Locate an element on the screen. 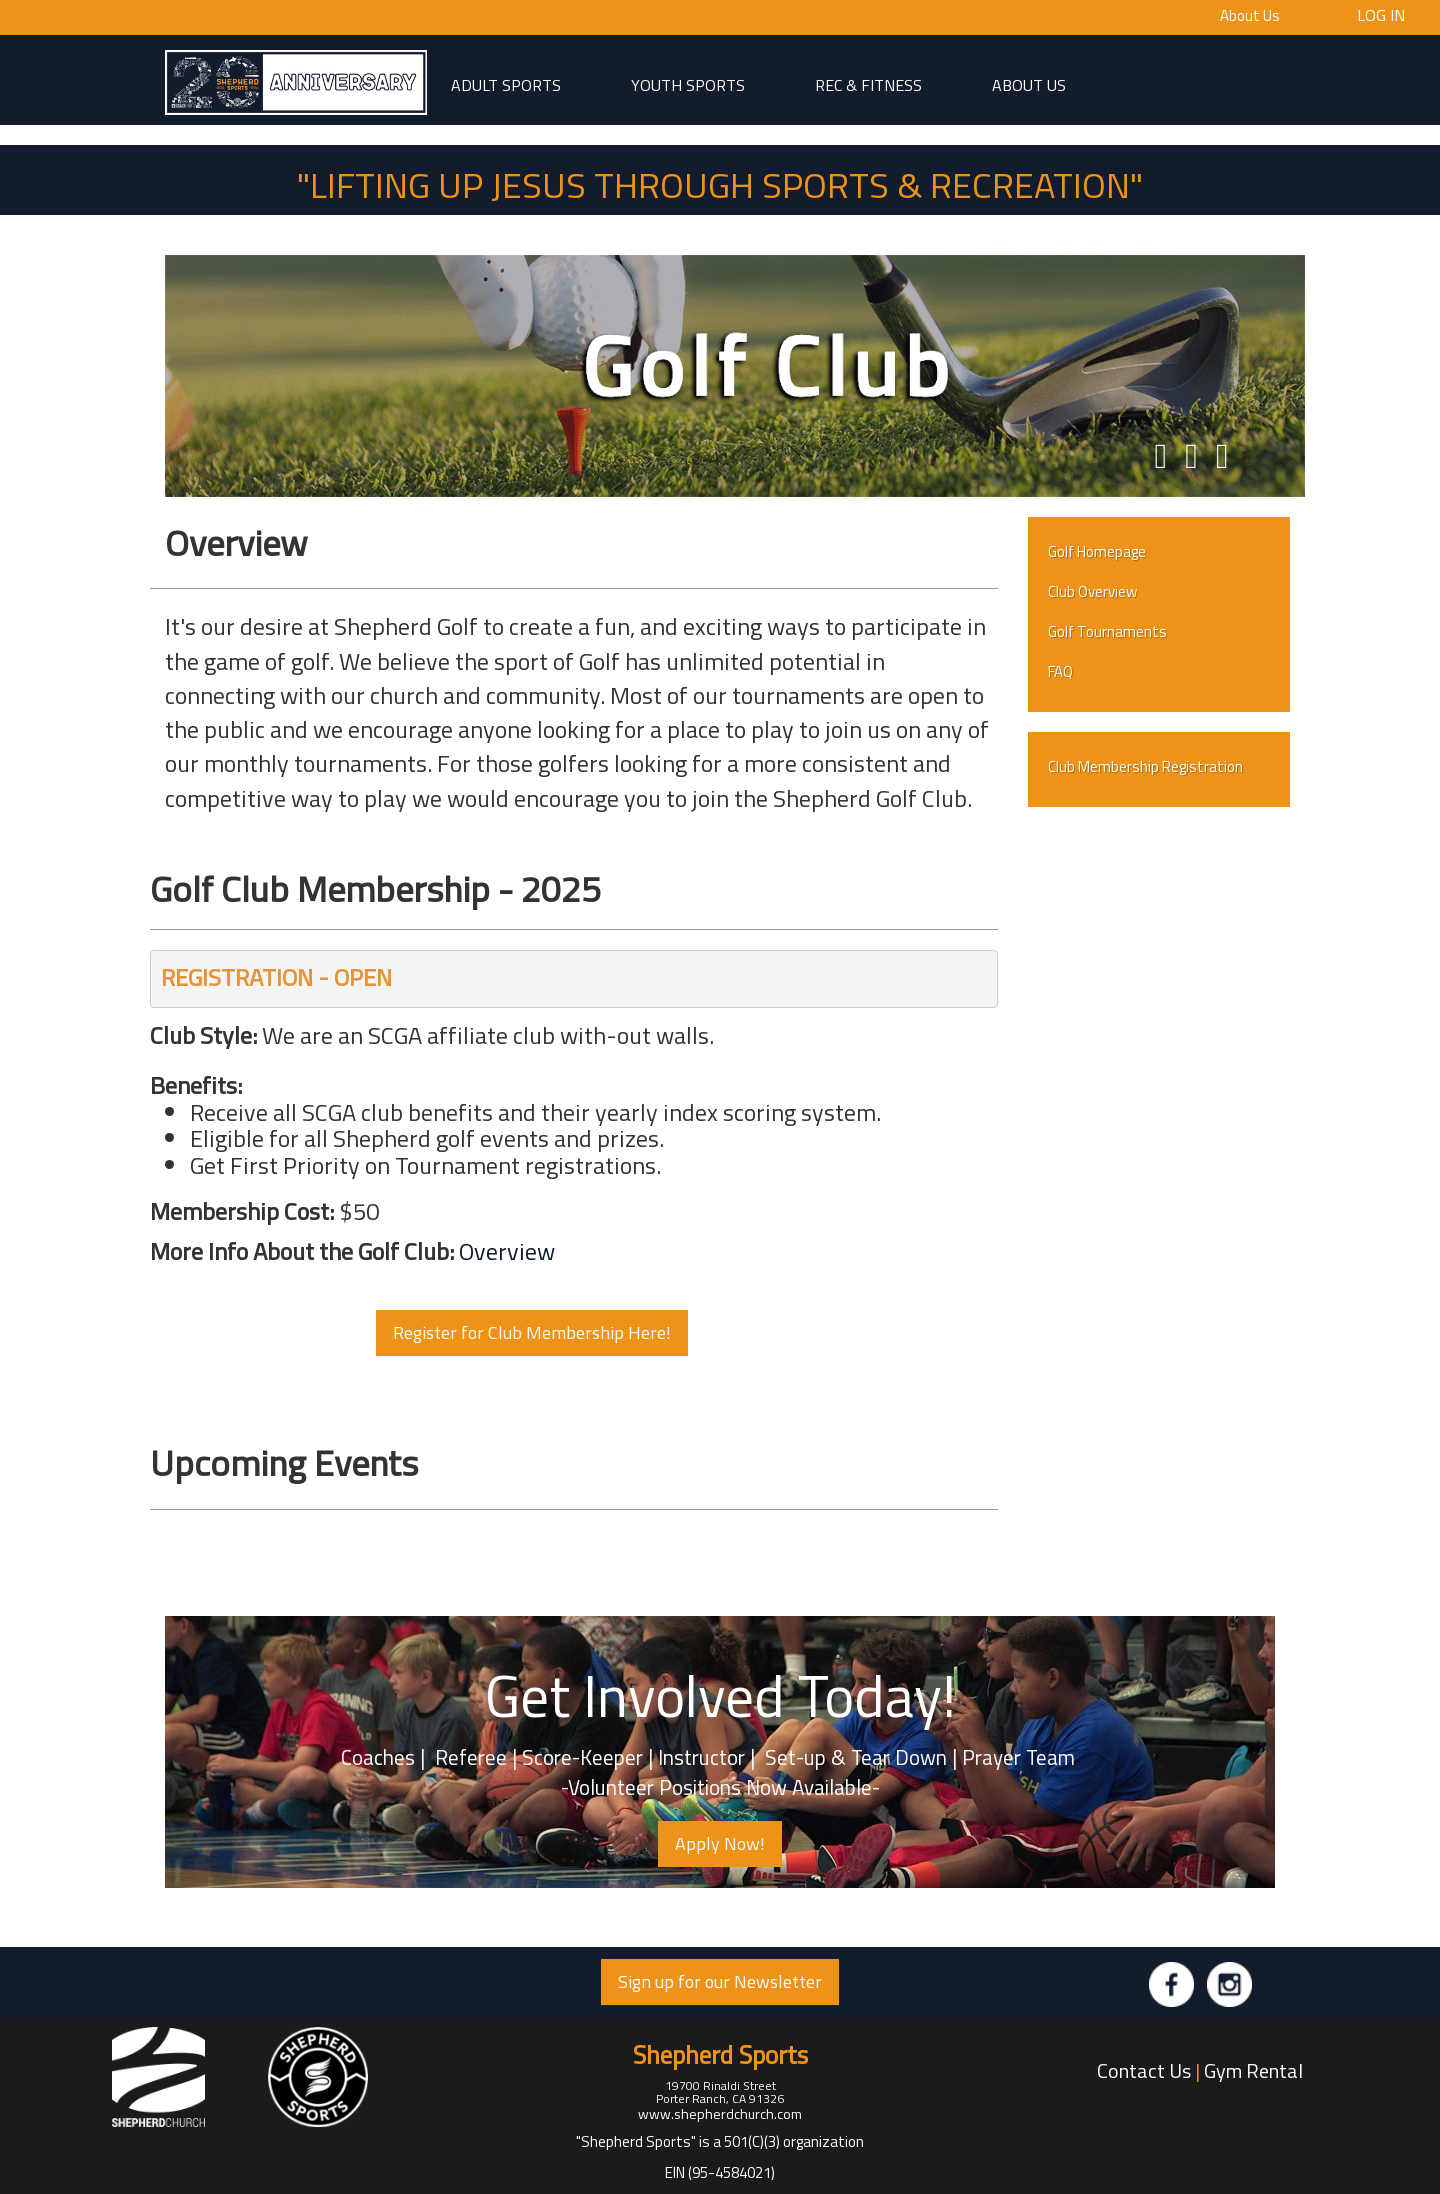 The height and width of the screenshot is (2194, 1440). Youth Sports [button] is located at coordinates (688, 84).